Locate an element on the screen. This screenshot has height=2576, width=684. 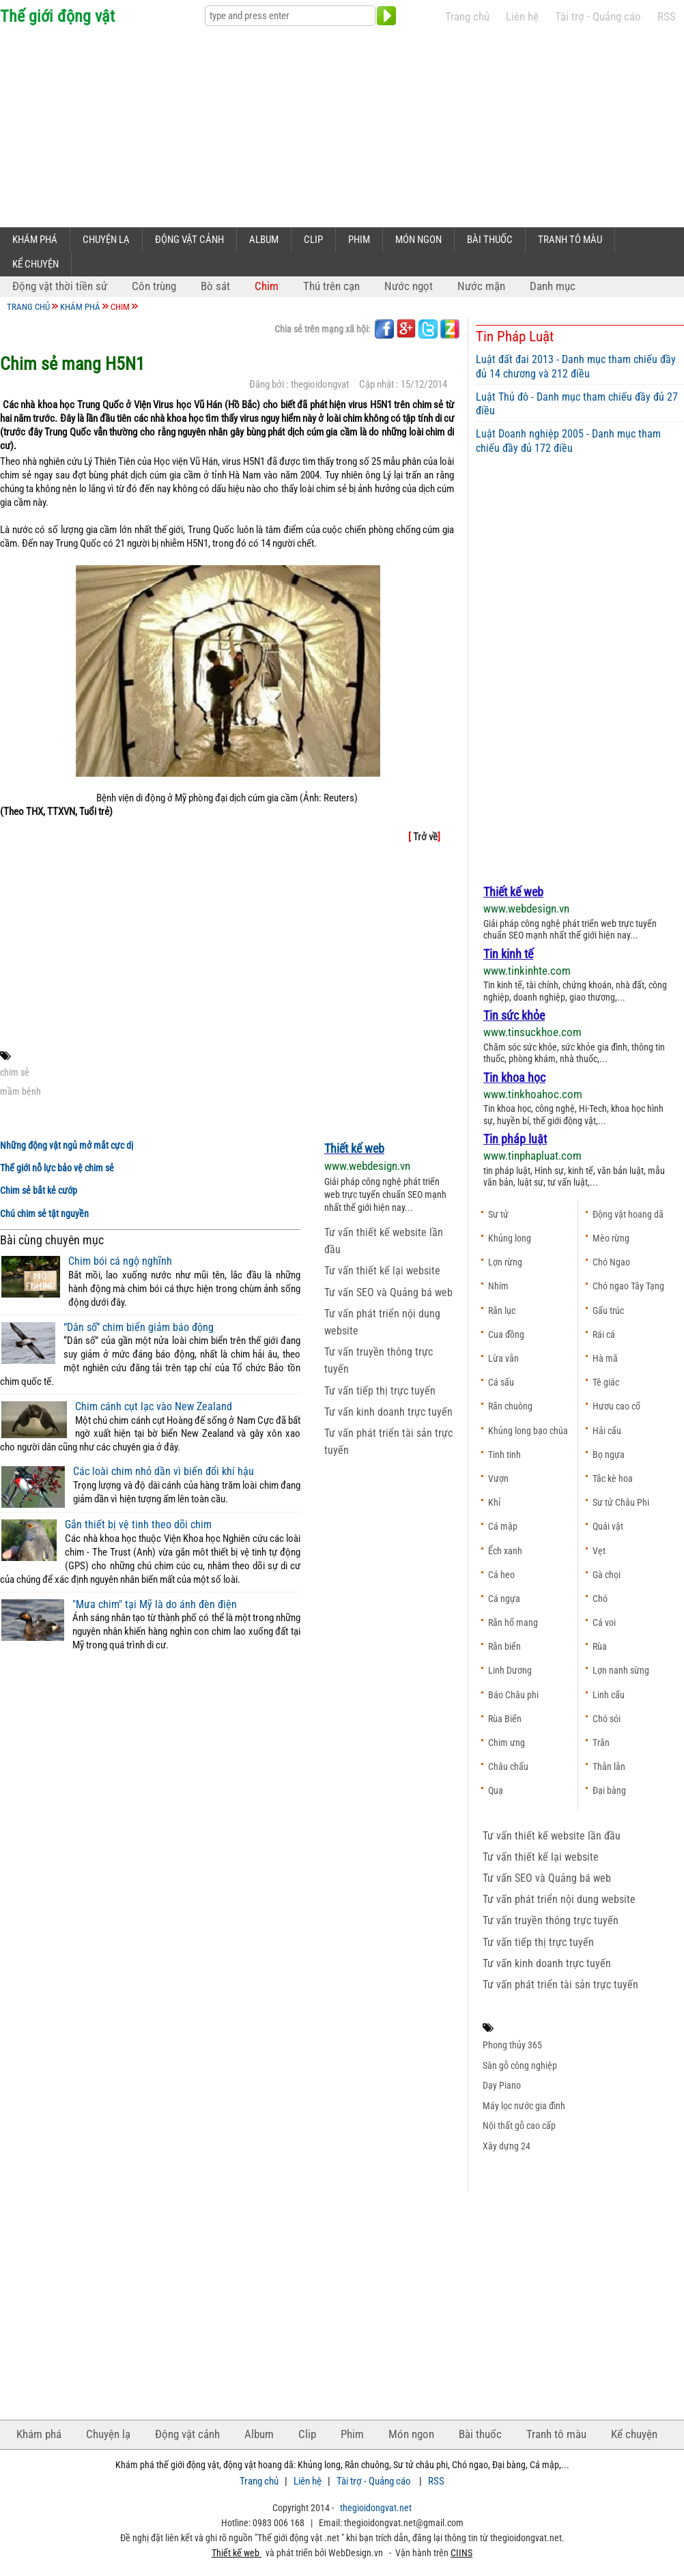
Quạ is located at coordinates (495, 1790).